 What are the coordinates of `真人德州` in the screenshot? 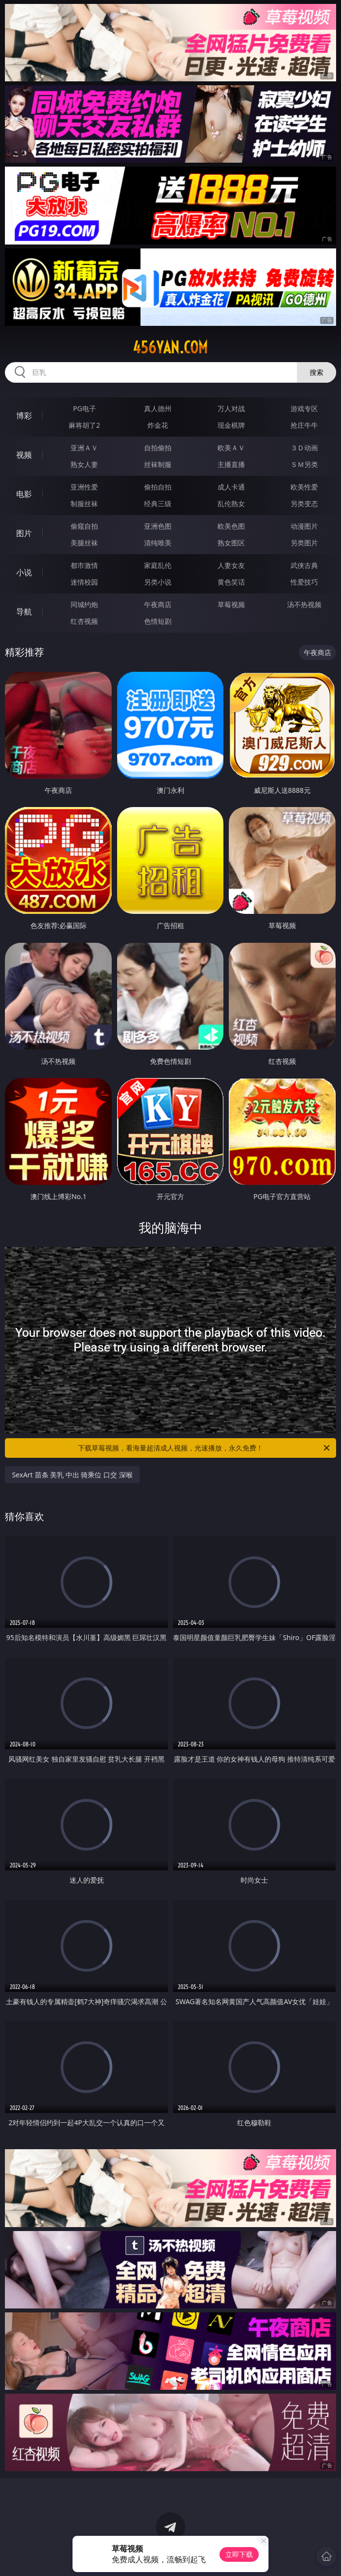 It's located at (157, 408).